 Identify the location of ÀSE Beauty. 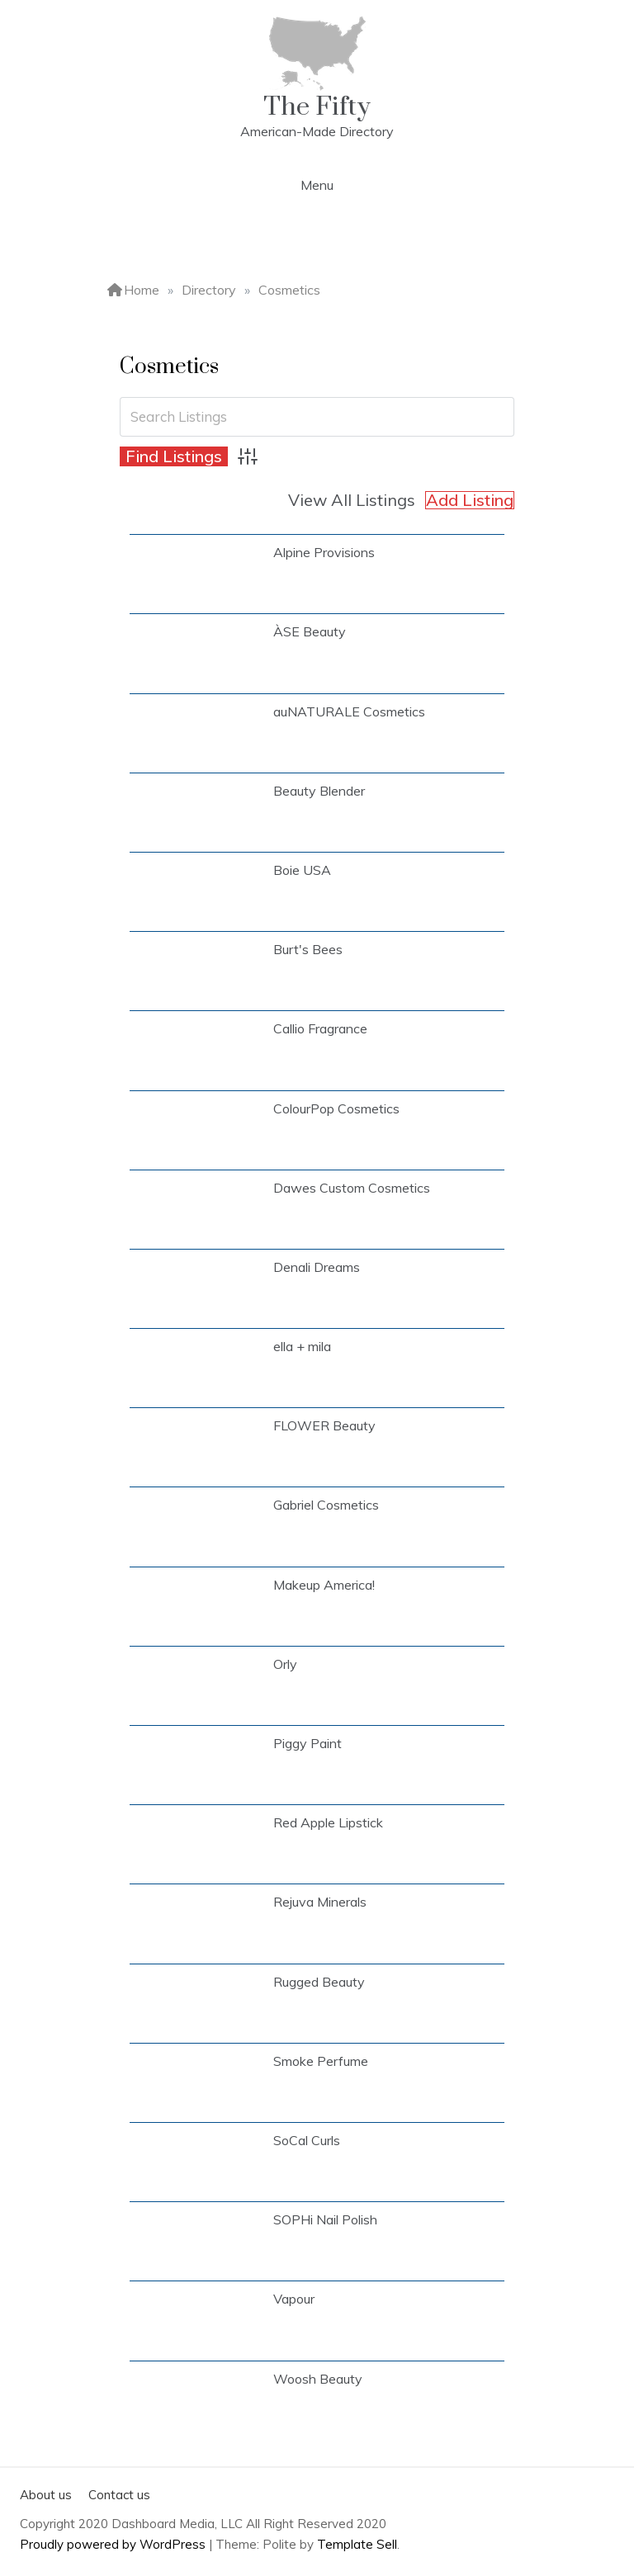
(309, 631).